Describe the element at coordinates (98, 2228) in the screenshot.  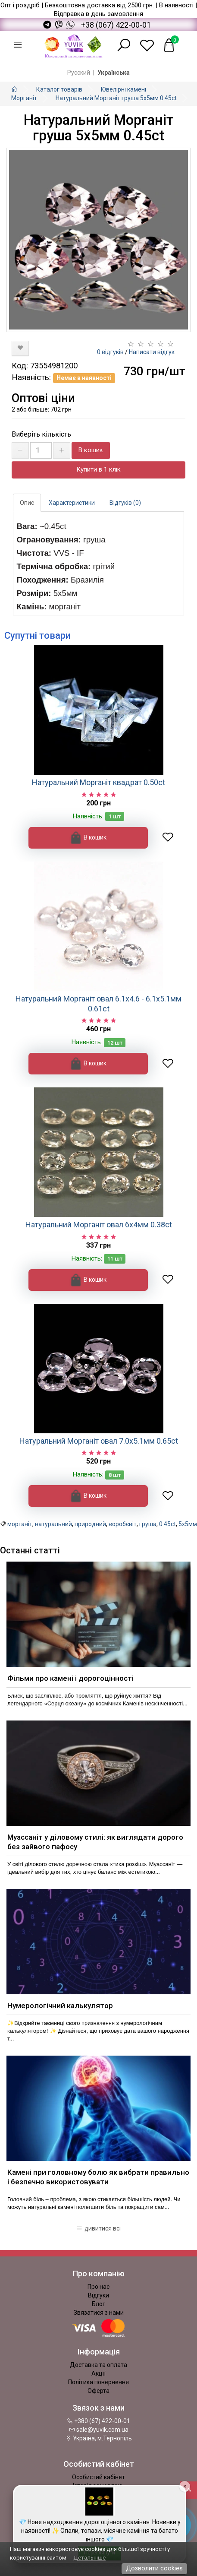
I see `дивитися всі` at that location.